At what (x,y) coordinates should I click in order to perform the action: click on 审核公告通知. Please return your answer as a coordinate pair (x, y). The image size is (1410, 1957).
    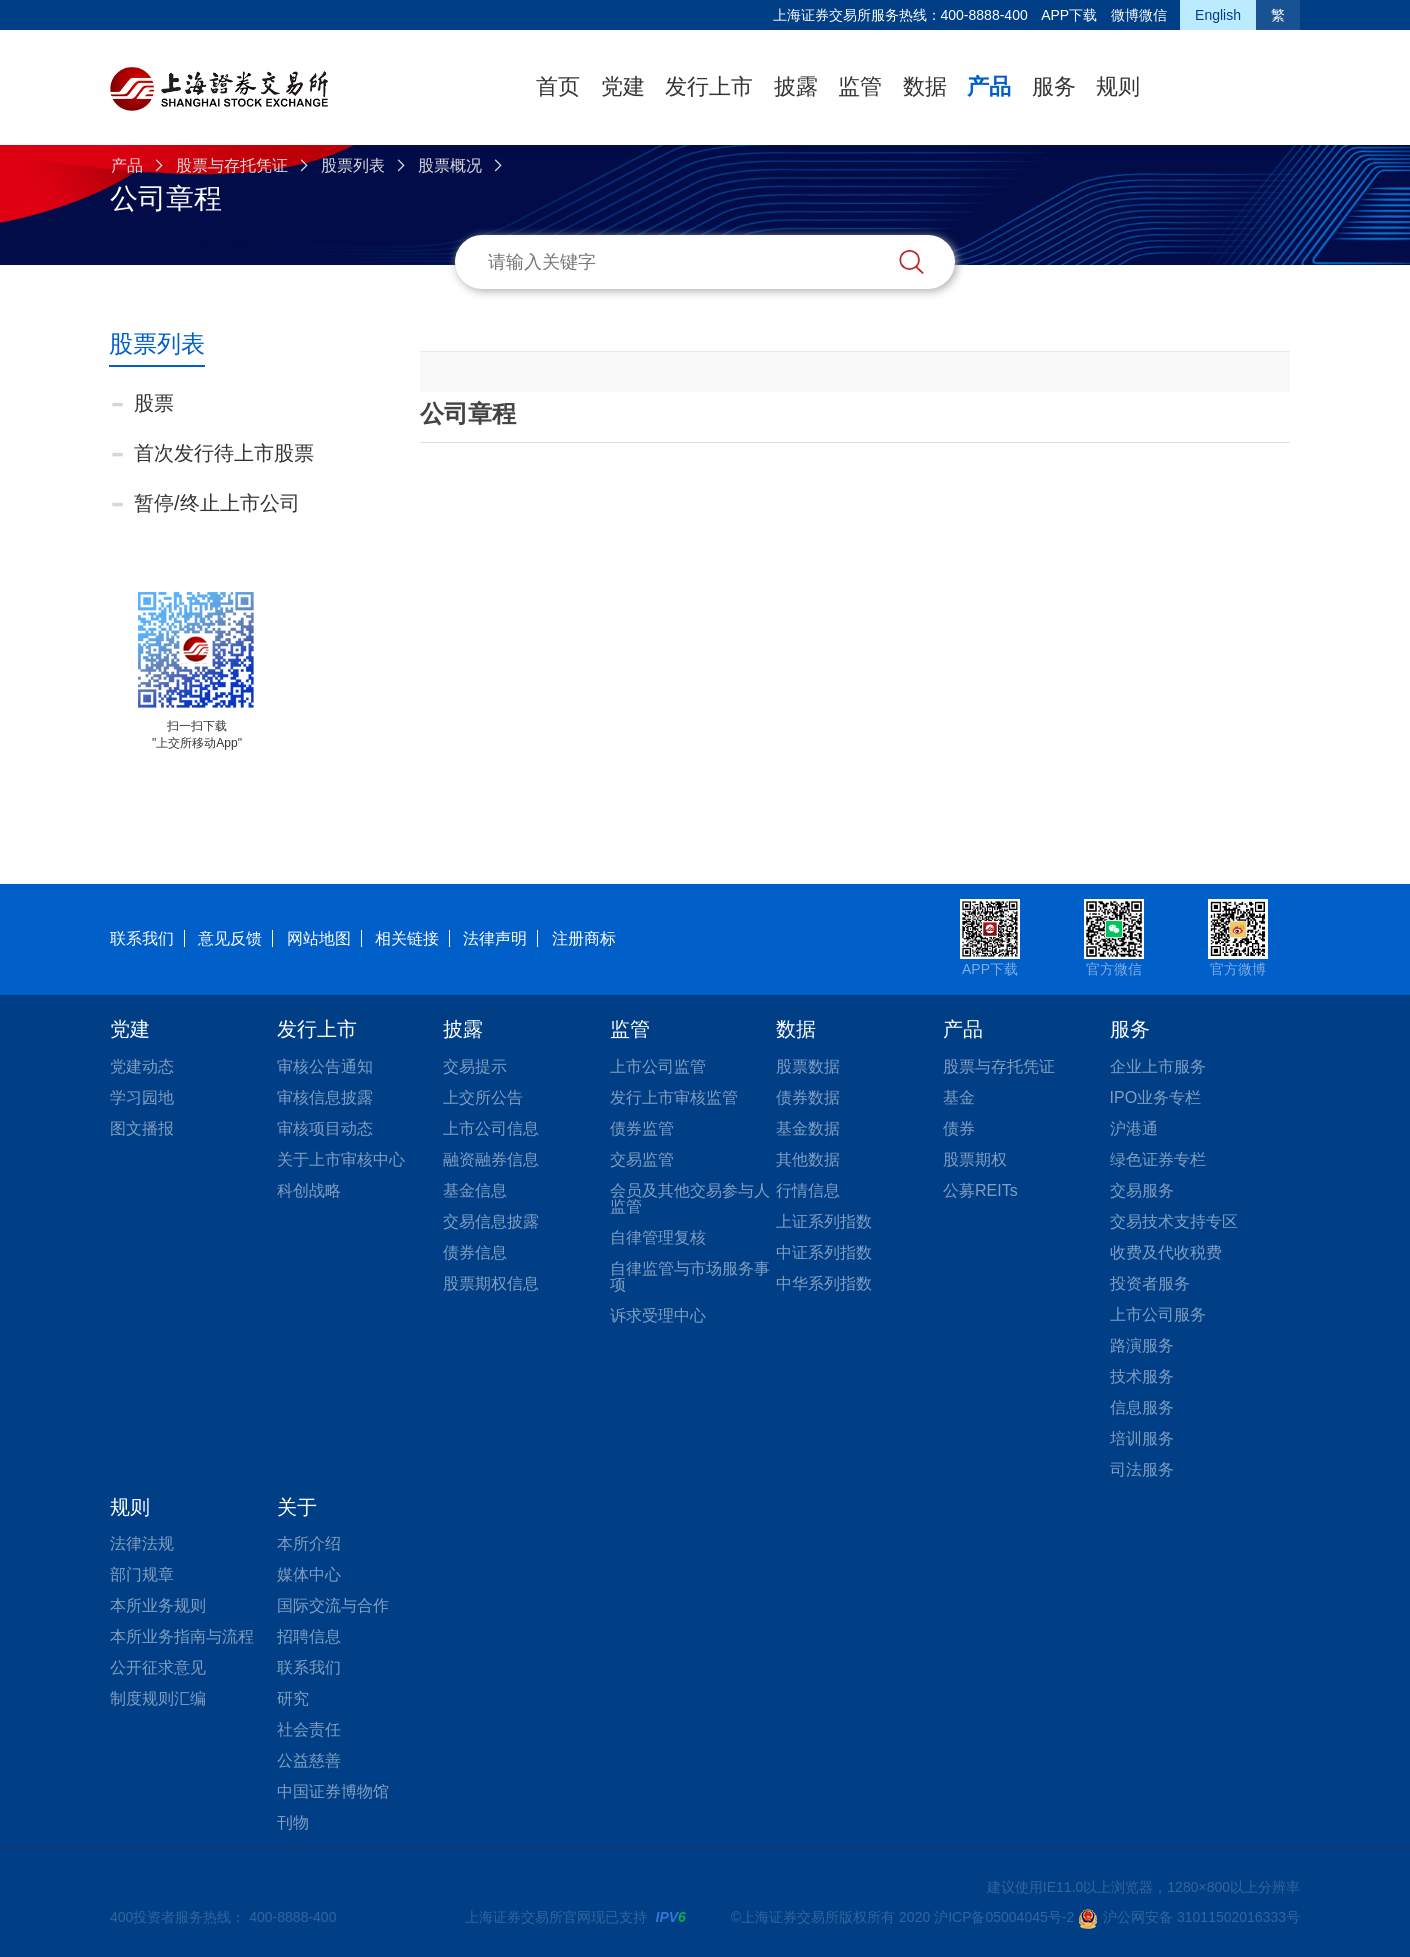
    Looking at the image, I should click on (325, 1066).